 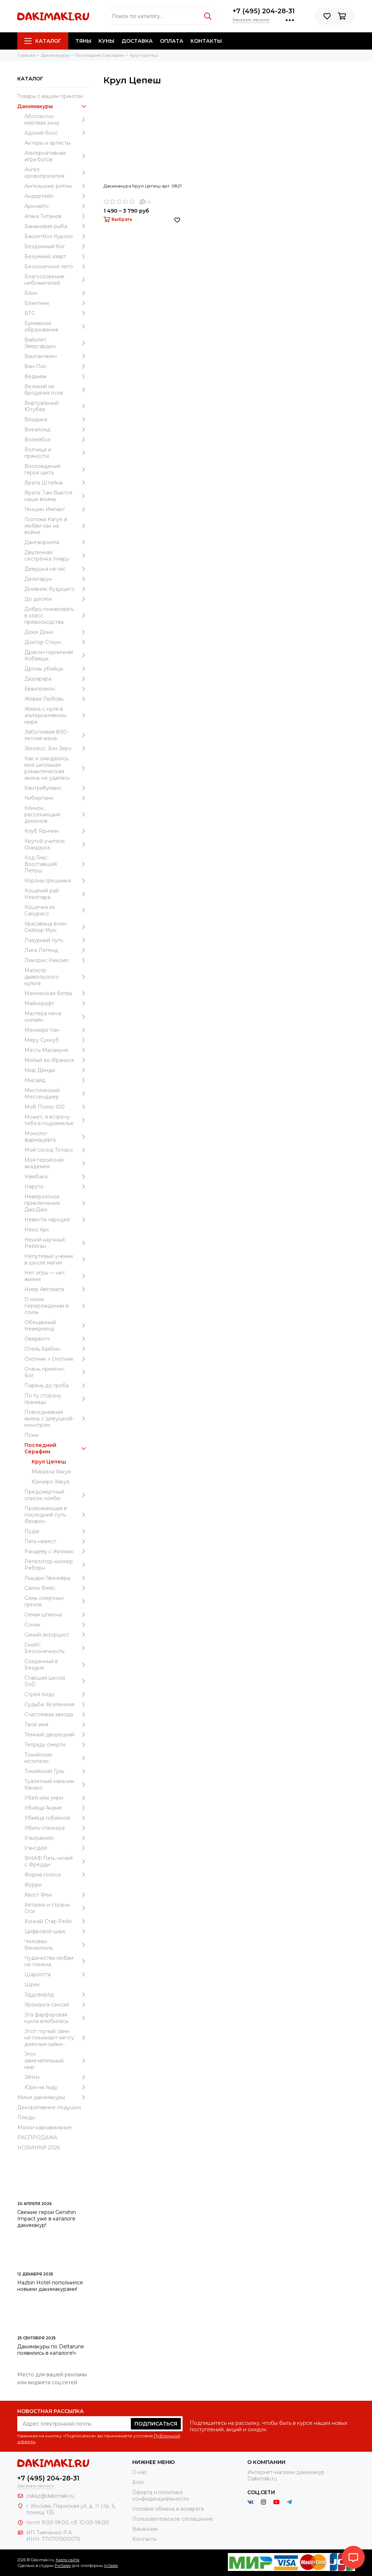 I want to click on Атака Титанов, so click(x=56, y=216).